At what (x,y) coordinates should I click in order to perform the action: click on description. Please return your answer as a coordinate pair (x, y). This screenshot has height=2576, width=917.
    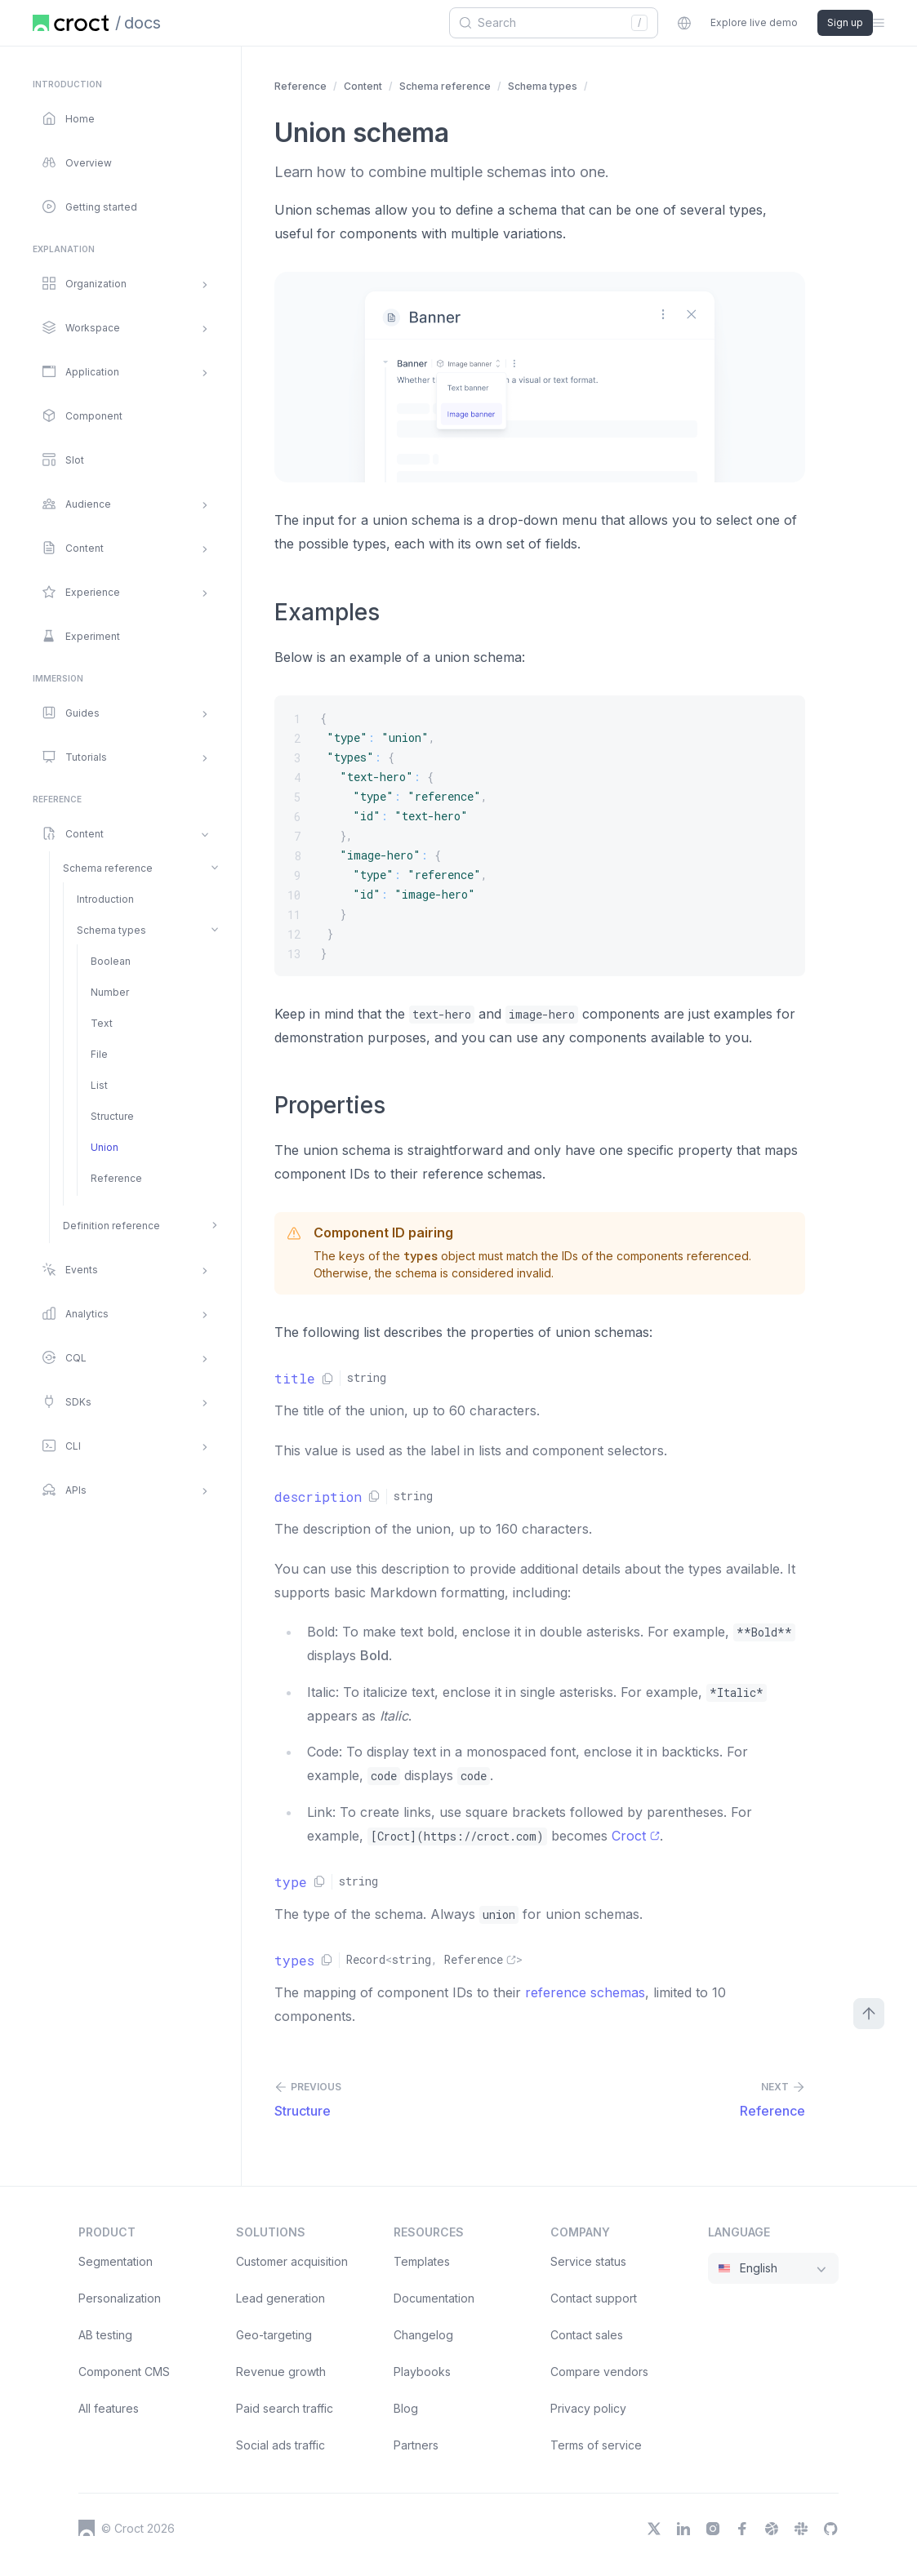
    Looking at the image, I should click on (318, 1496).